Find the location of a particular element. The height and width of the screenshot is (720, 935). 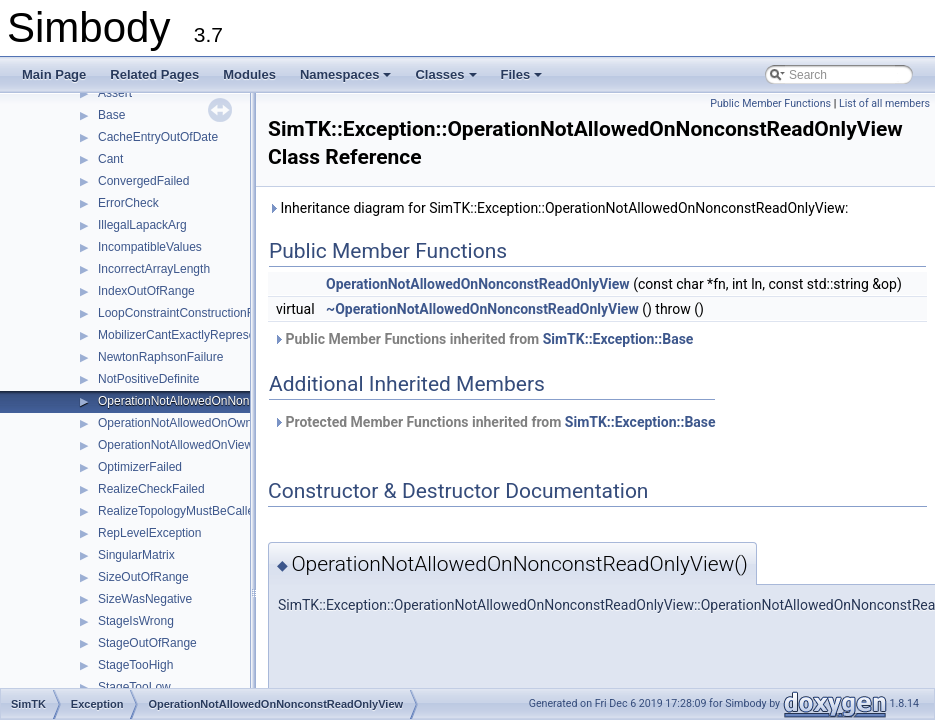

Base is located at coordinates (111, 115).